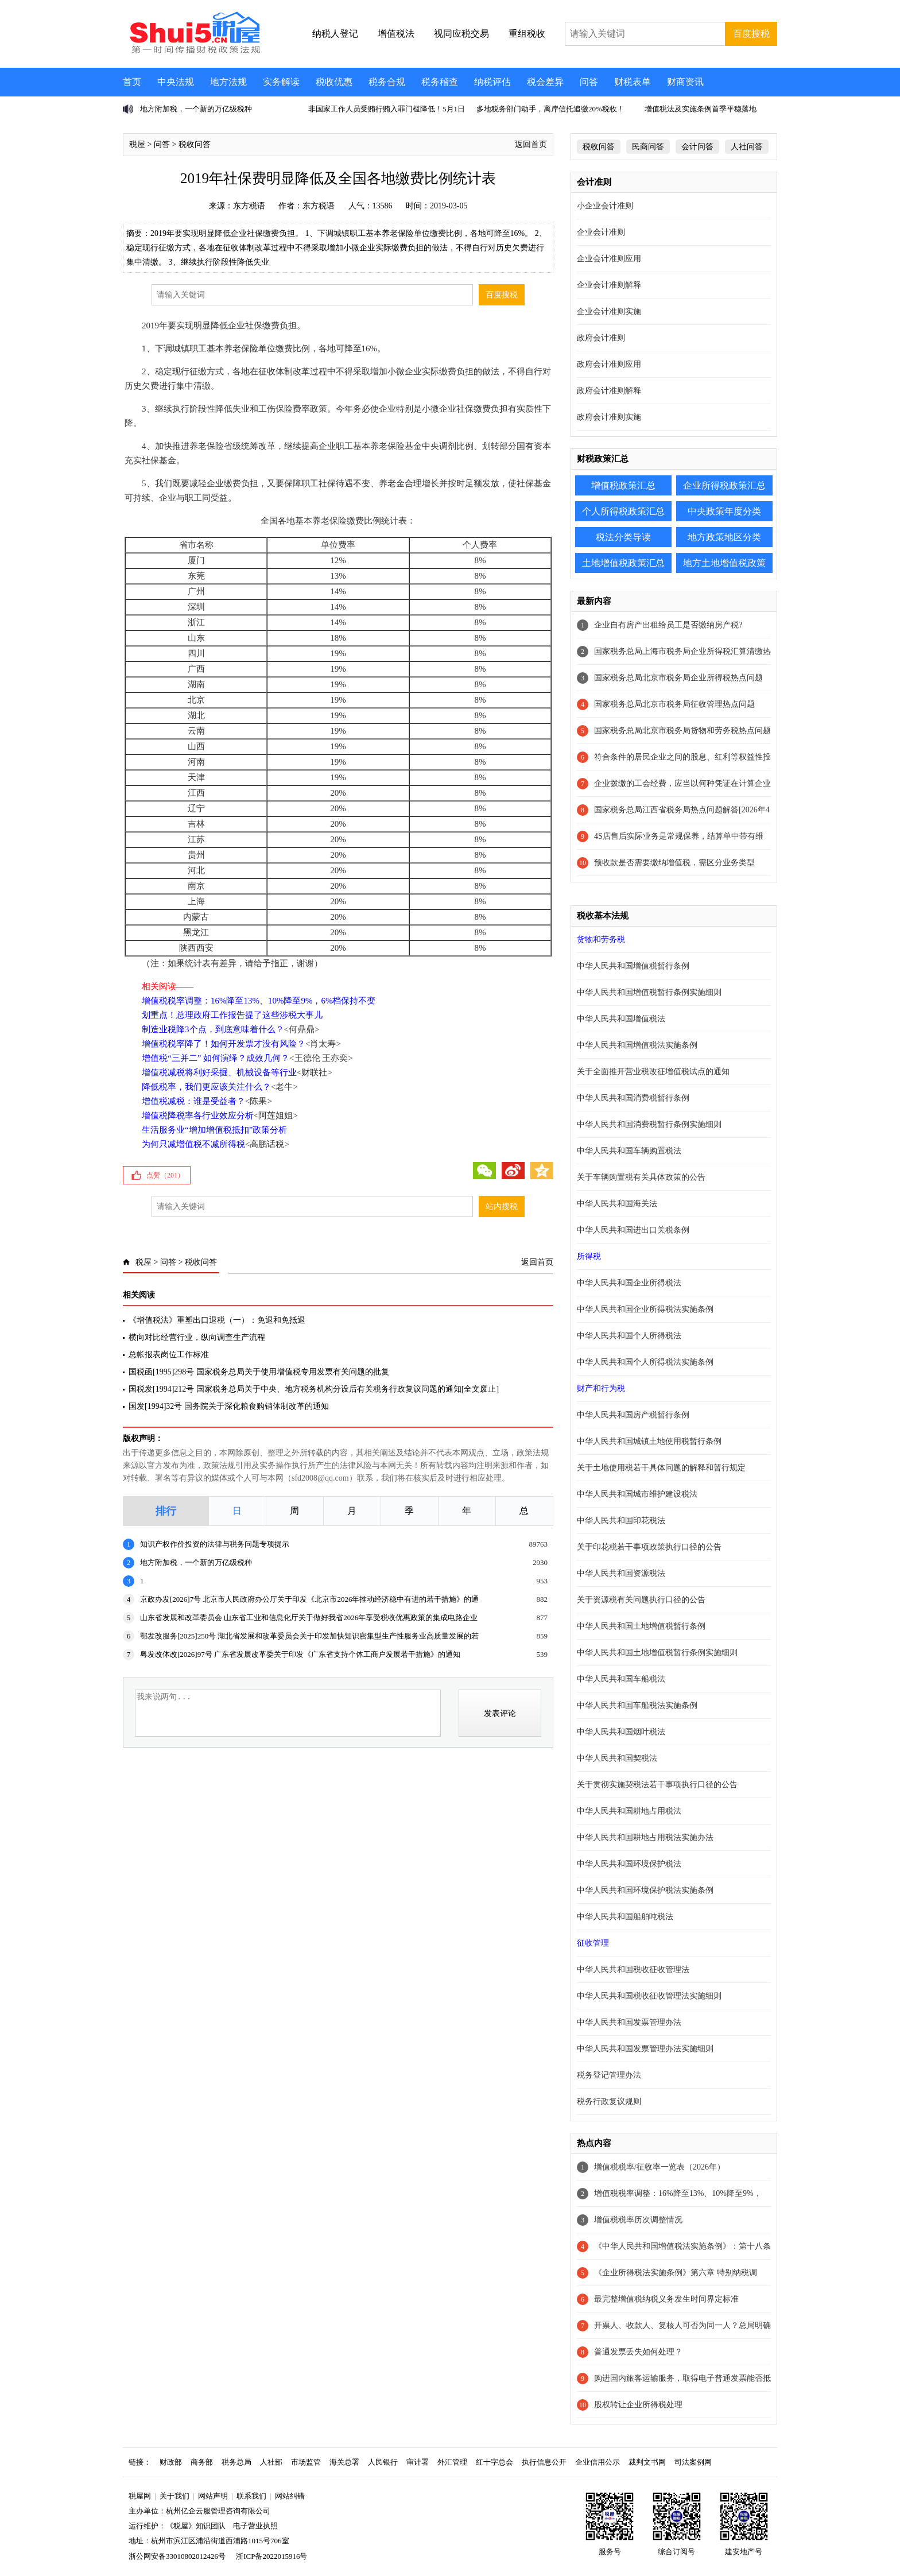 Image resolution: width=900 pixels, height=2576 pixels. Describe the element at coordinates (417, 2462) in the screenshot. I see `审计署` at that location.